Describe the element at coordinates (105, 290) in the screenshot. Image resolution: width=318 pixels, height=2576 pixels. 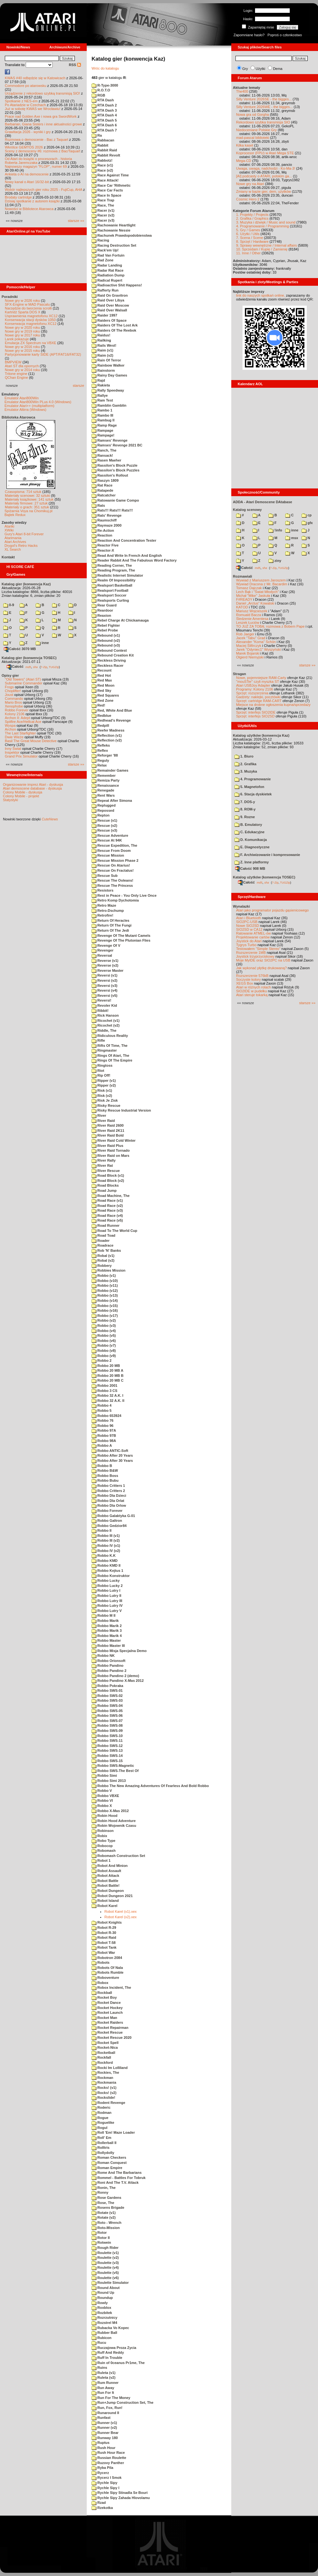
I see `Rafferty Run` at that location.